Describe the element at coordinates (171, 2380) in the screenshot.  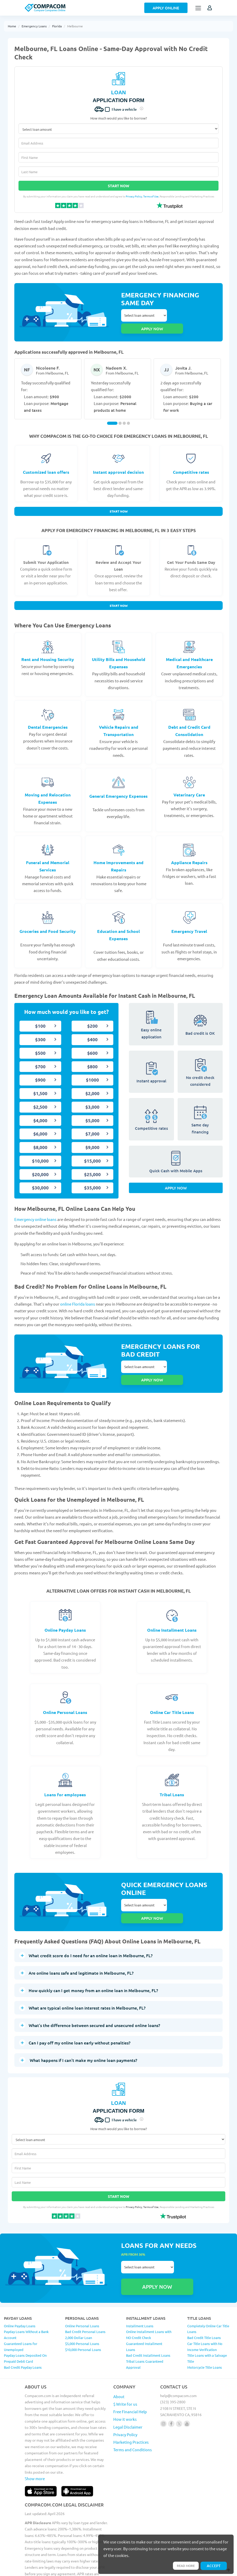
I see `[Follow us on facebook]` at that location.